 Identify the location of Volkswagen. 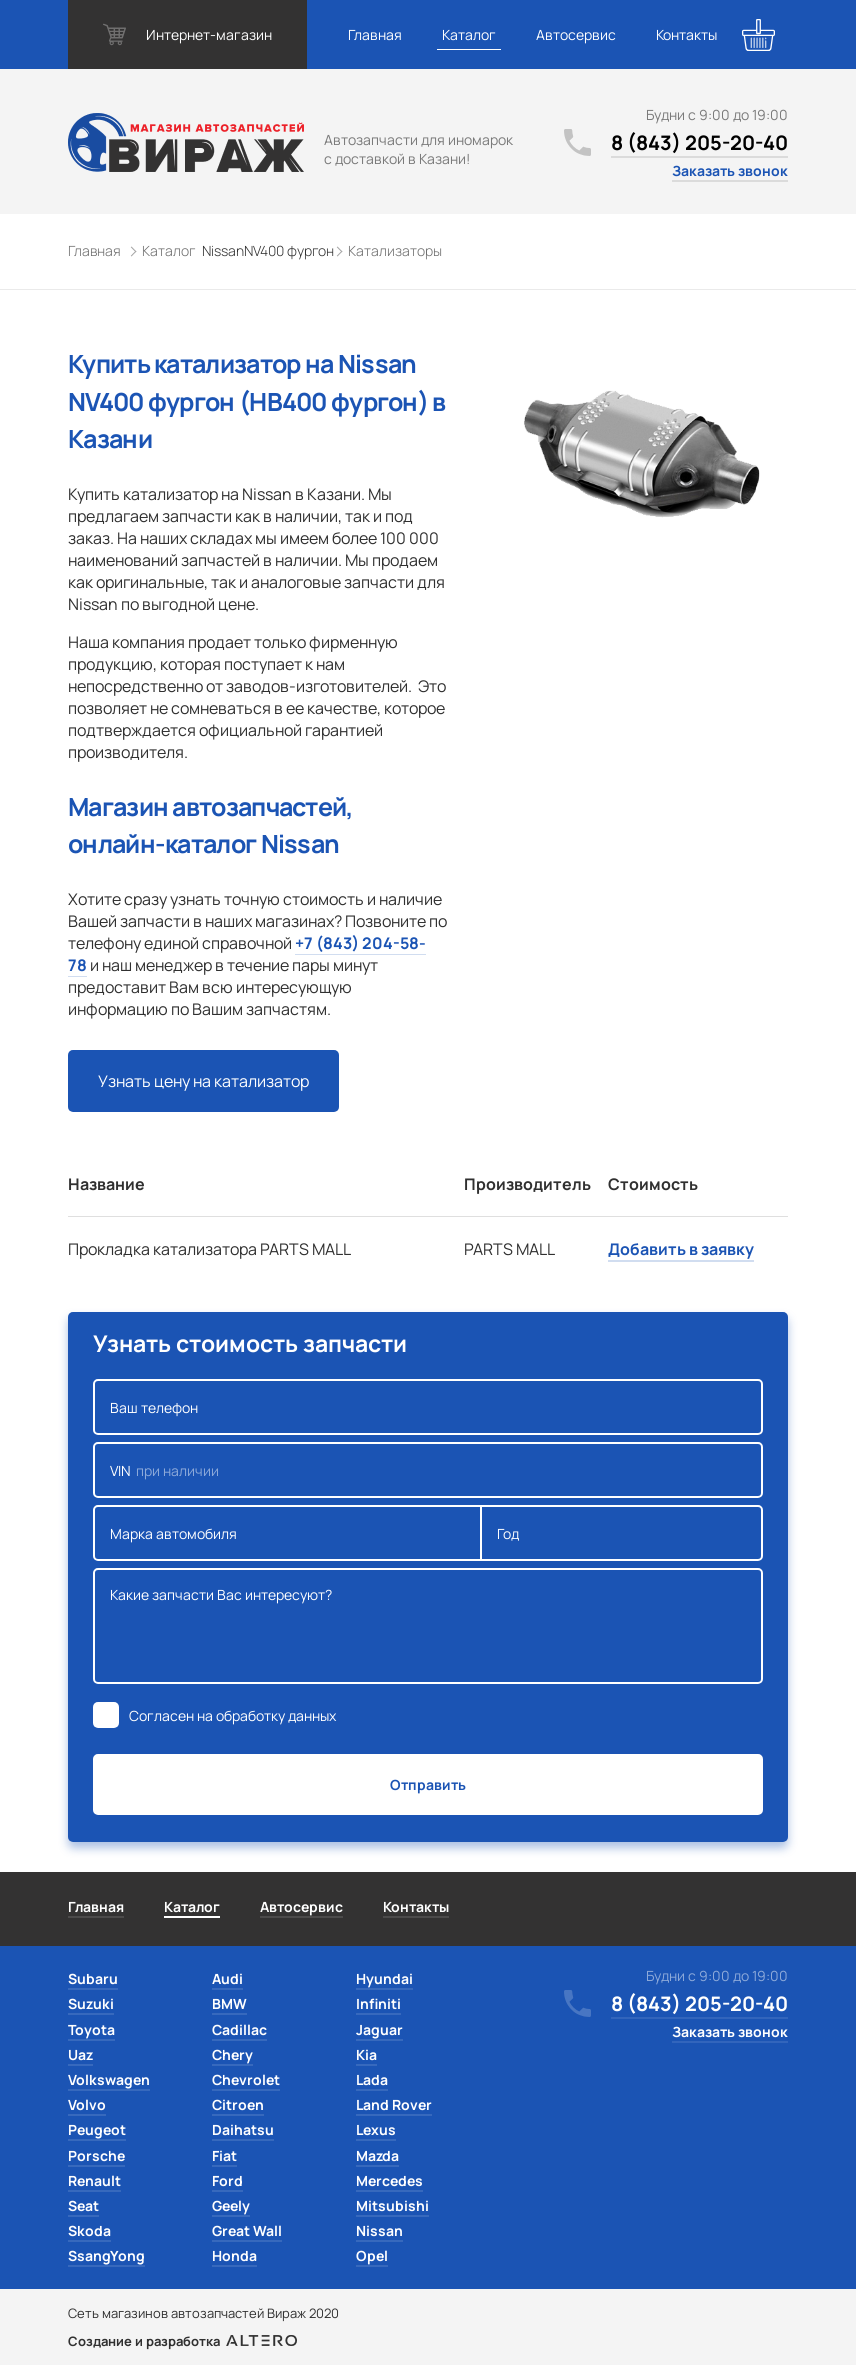
(109, 2079).